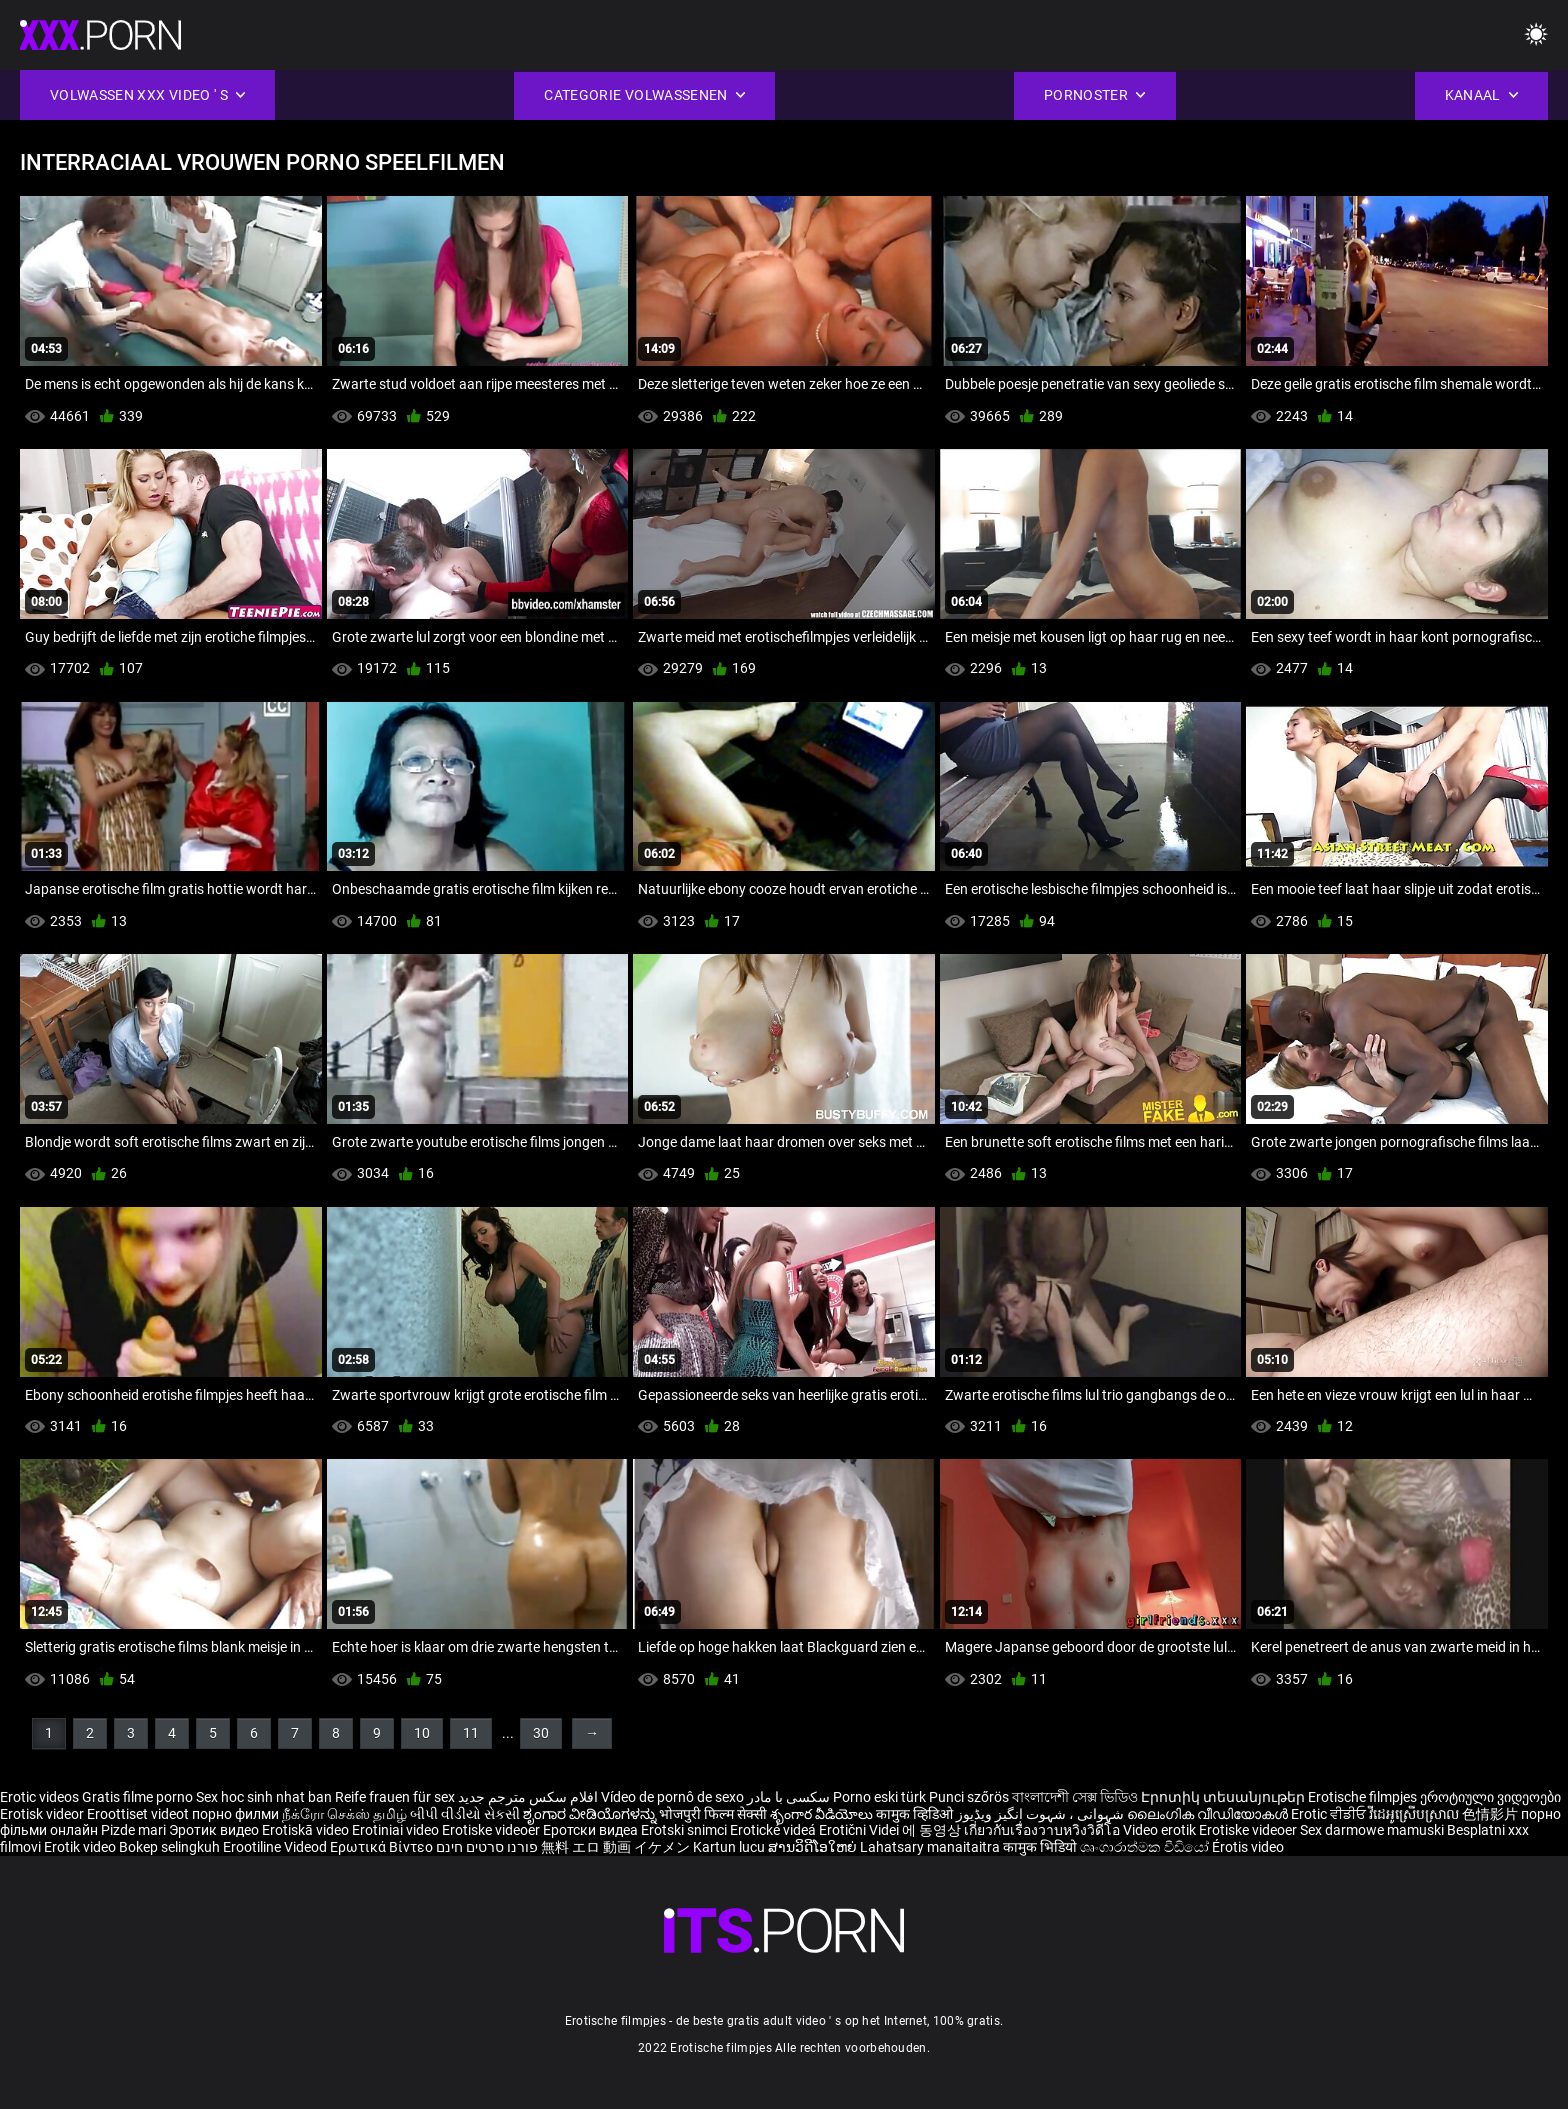 The image size is (1568, 2109). I want to click on Bokep selingkuh, so click(169, 1847).